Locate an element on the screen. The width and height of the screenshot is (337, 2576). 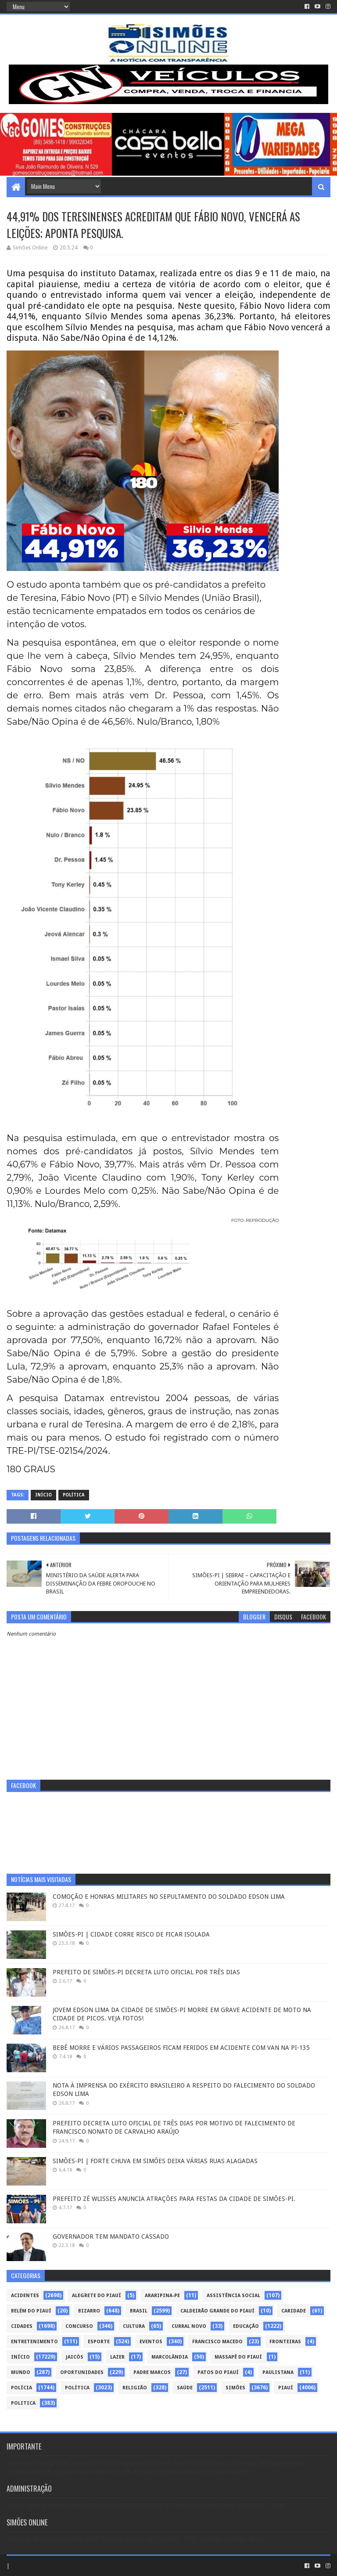
Eventos is located at coordinates (151, 2342).